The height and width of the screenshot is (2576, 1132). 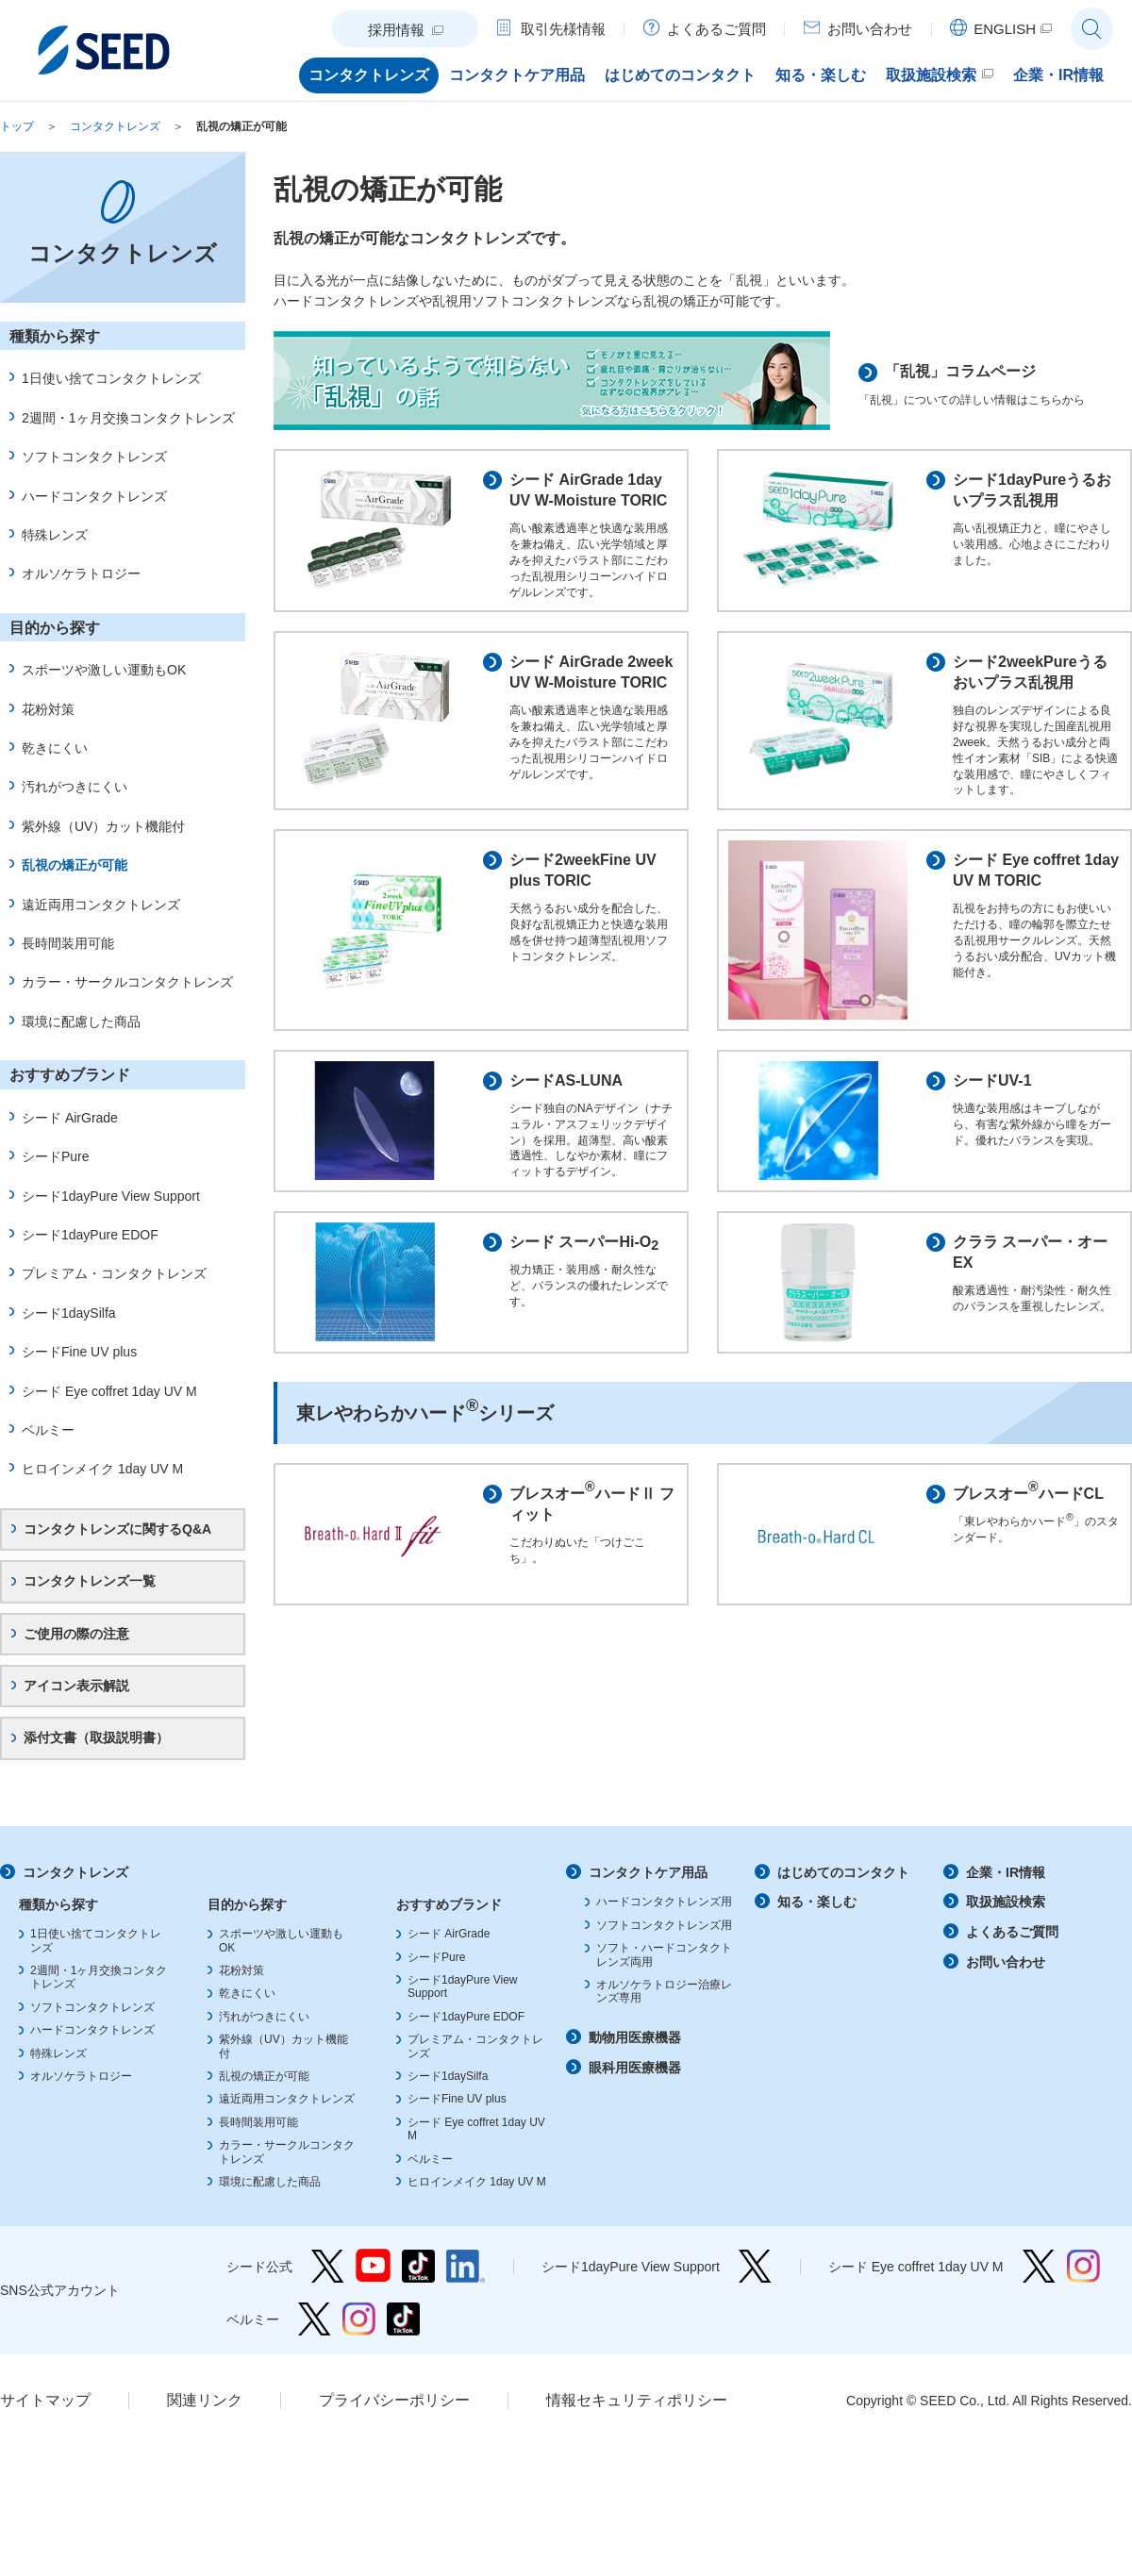 What do you see at coordinates (817, 1923) in the screenshot?
I see `知る・楽しむ` at bounding box center [817, 1923].